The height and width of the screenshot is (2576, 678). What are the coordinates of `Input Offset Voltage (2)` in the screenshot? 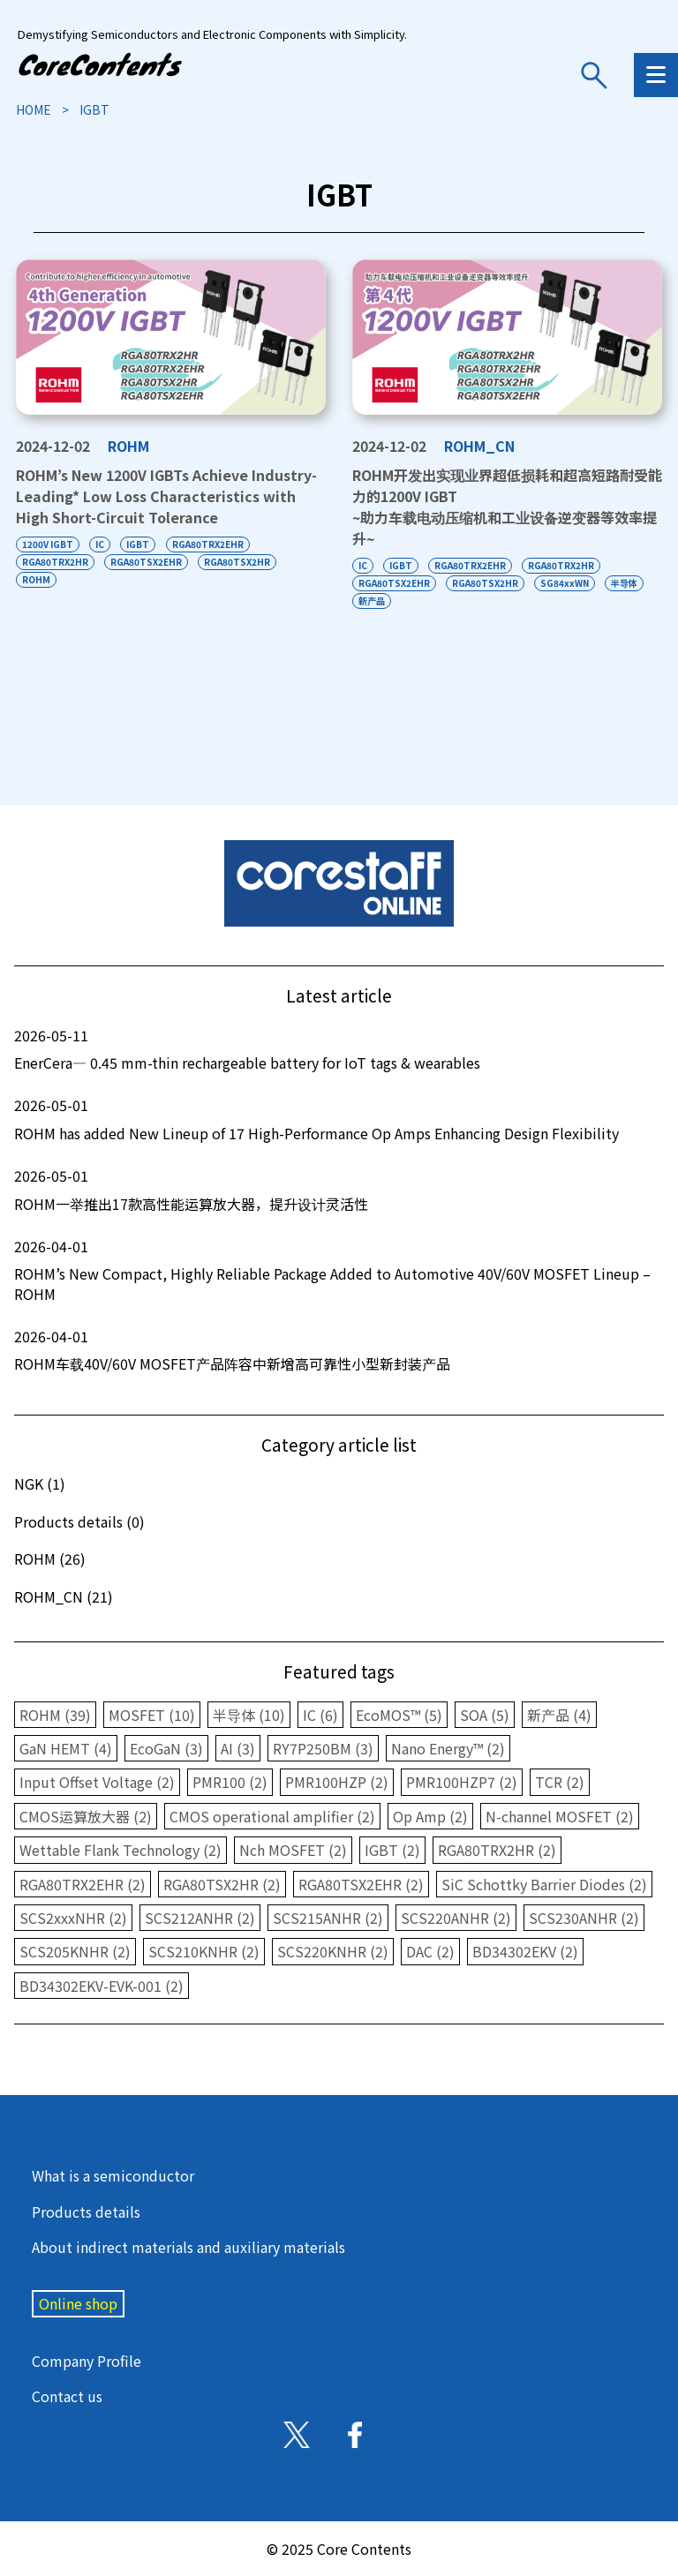 It's located at (97, 1781).